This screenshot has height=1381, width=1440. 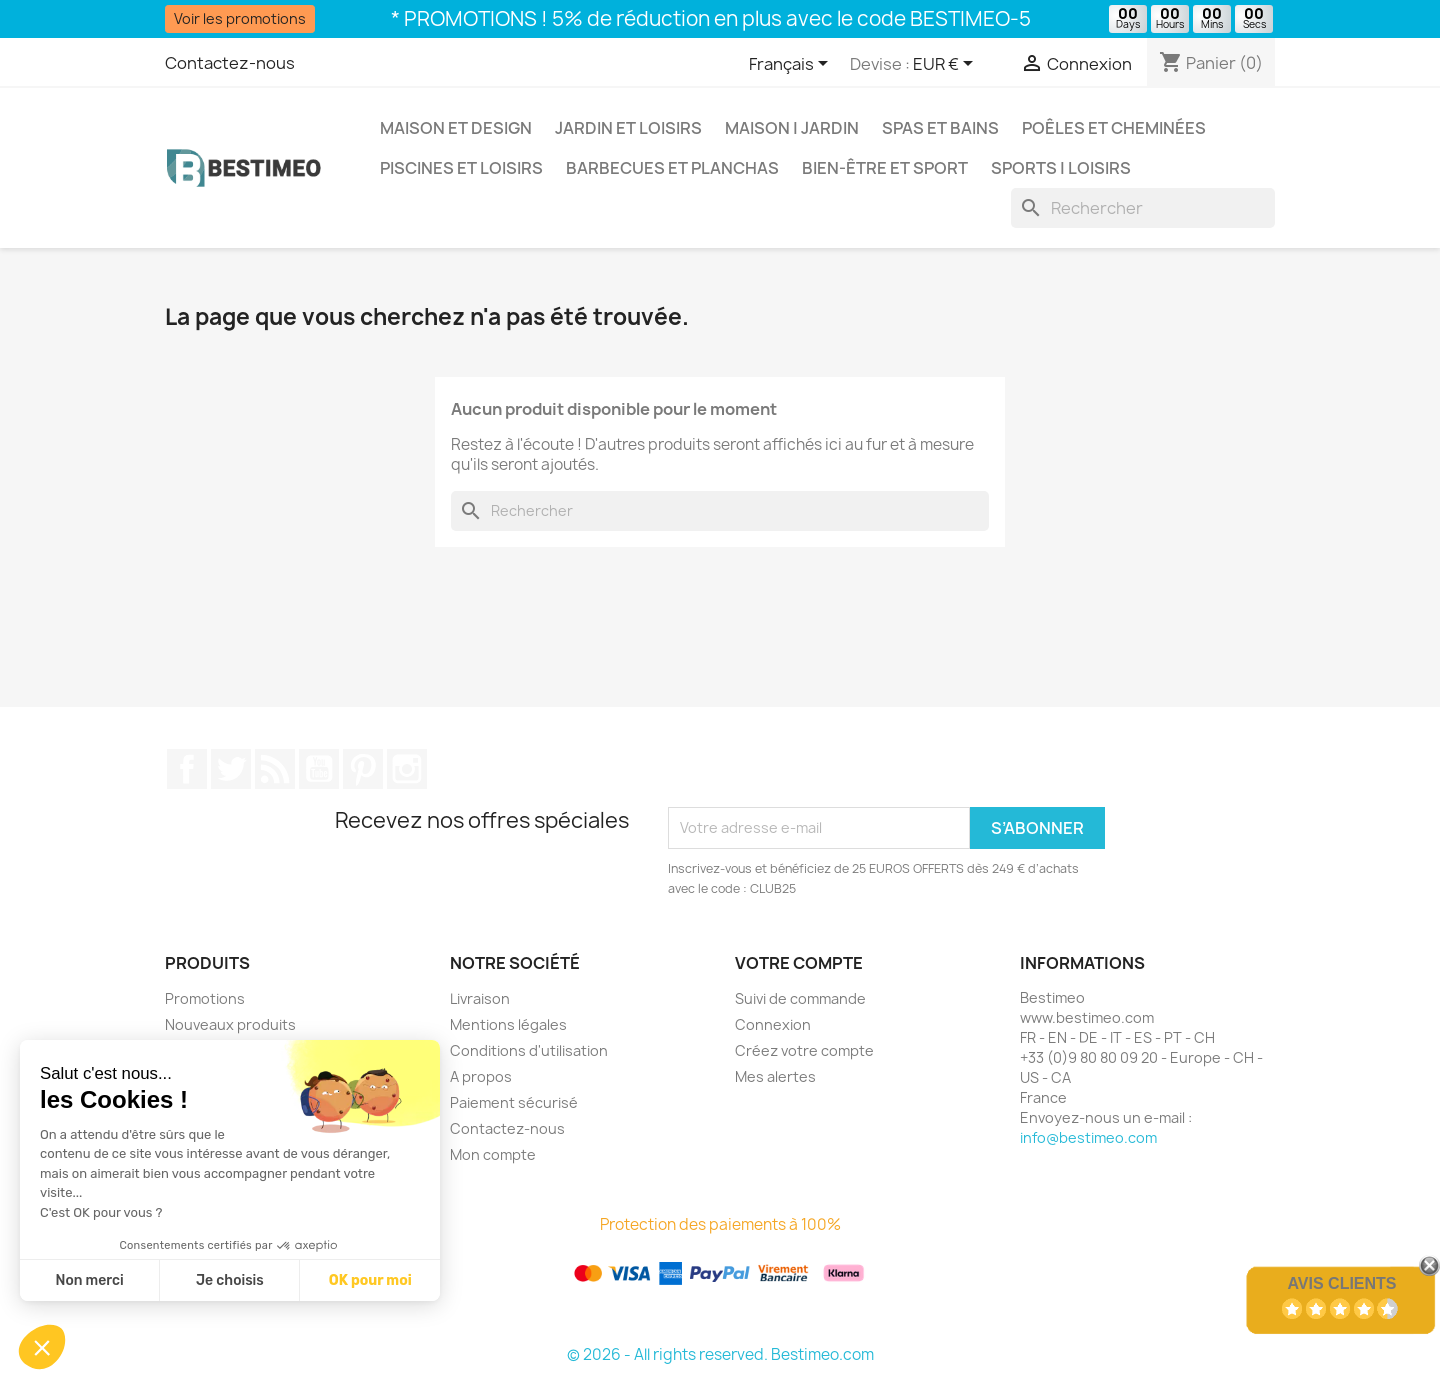 I want to click on Instagram, so click(x=407, y=769).